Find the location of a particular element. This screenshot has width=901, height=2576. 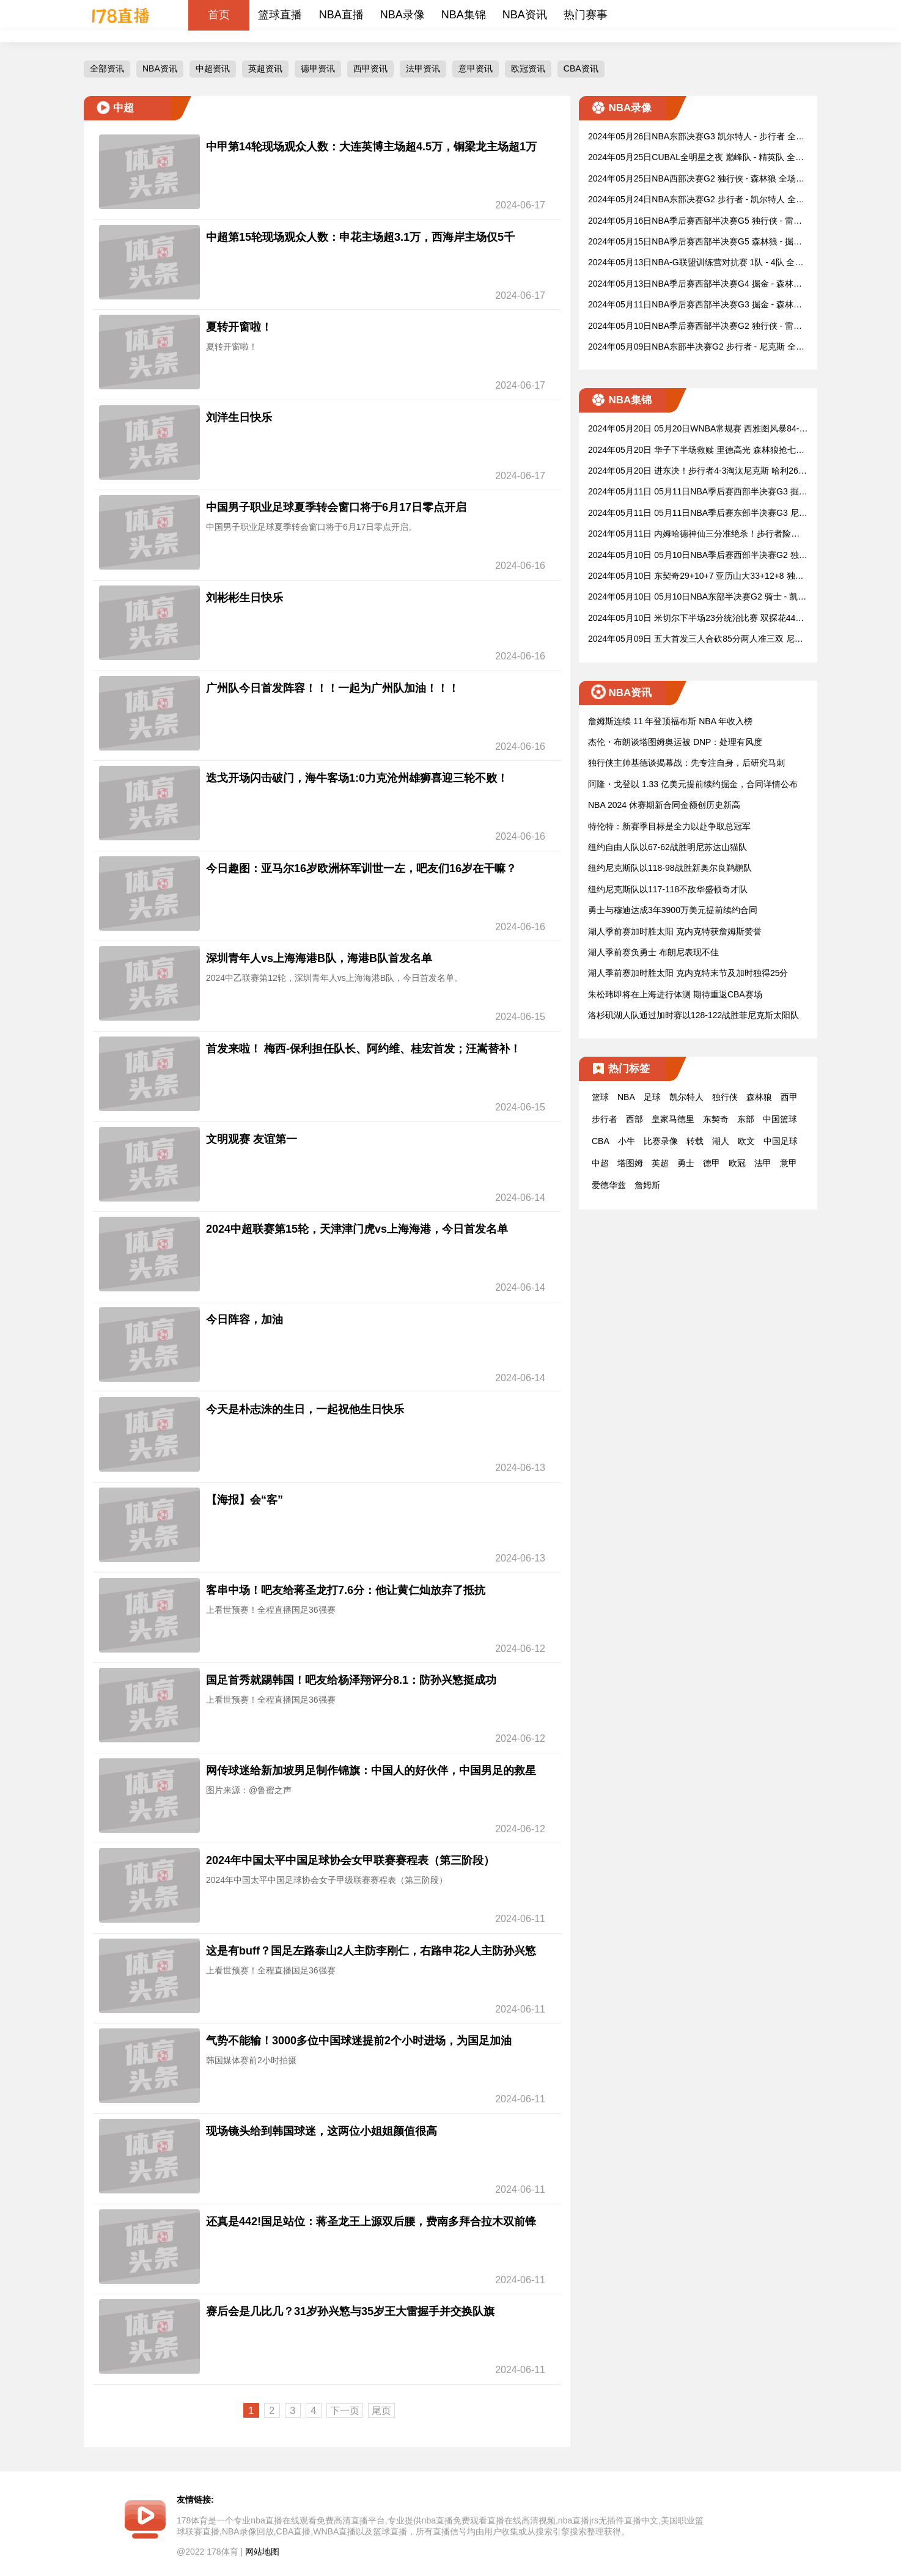

这是有buff？国足左路泰山2人主防李刚仁，右路申花2人主防孙兴慜 is located at coordinates (371, 1951).